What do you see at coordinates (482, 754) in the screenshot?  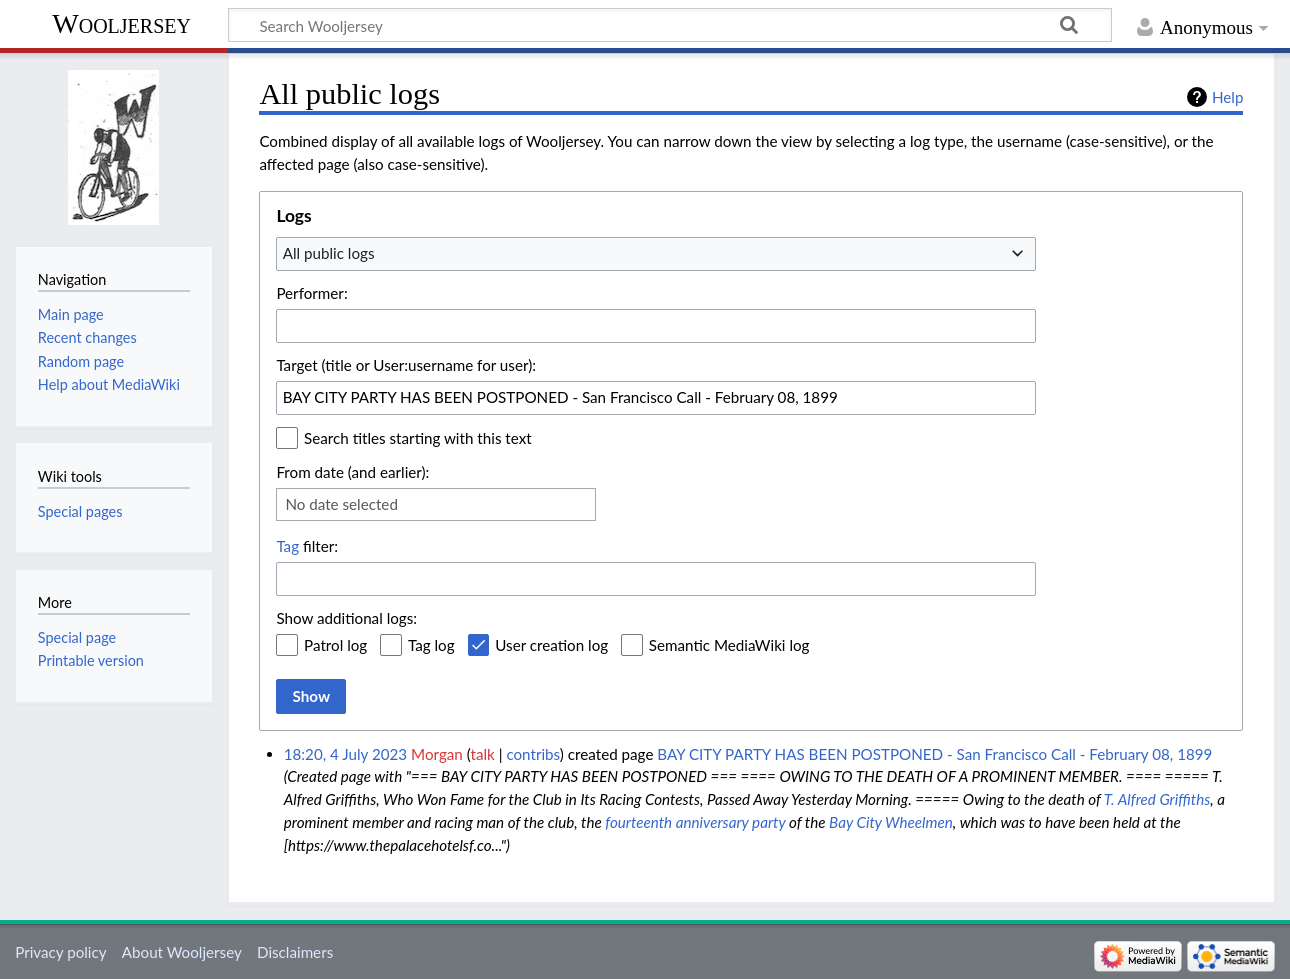 I see `talk` at bounding box center [482, 754].